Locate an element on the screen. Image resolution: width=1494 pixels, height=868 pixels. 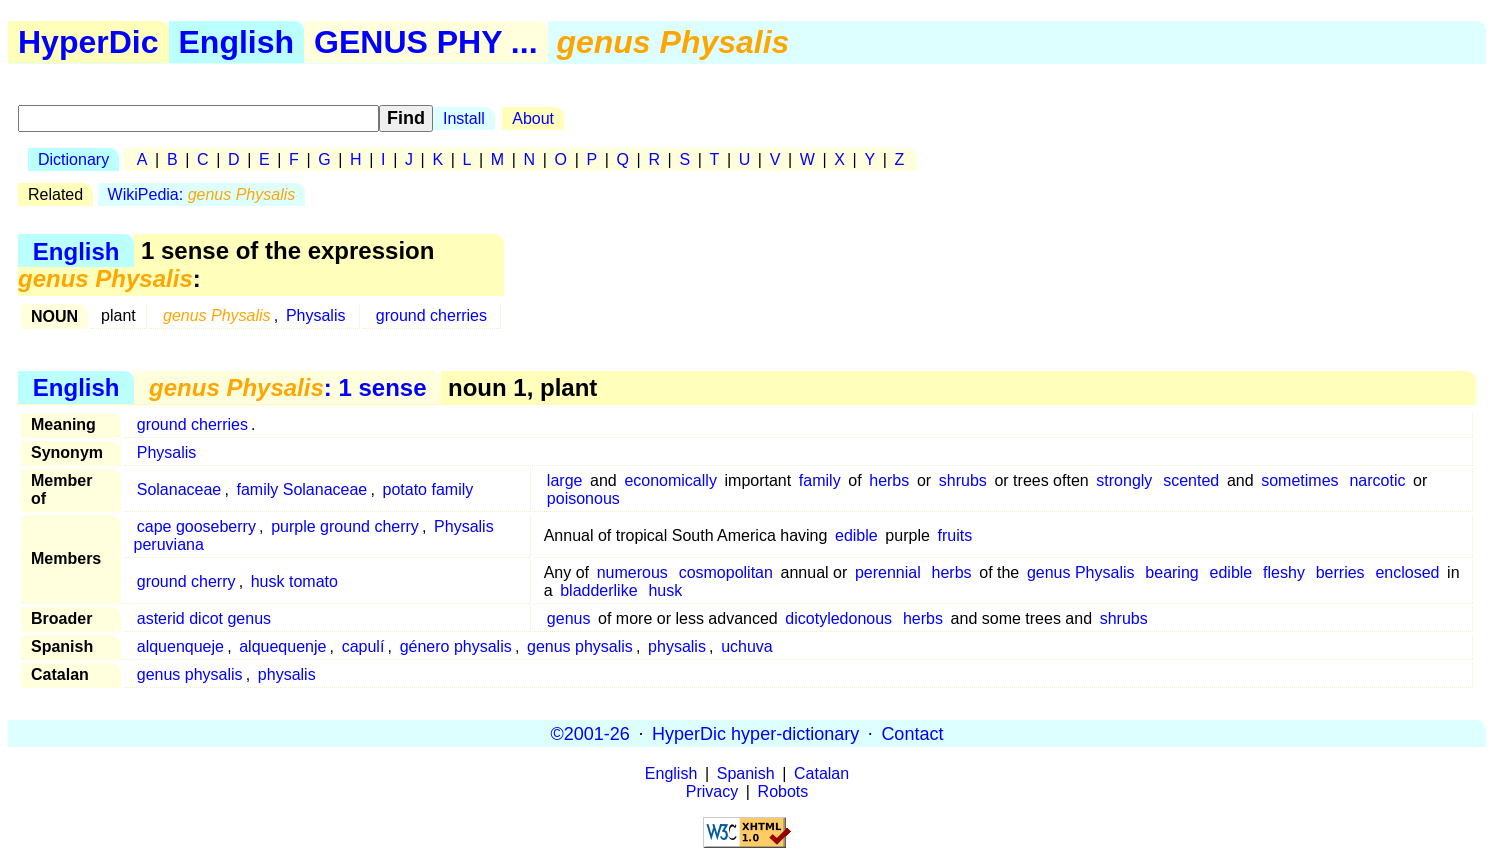
purple ground cherry is located at coordinates (345, 526).